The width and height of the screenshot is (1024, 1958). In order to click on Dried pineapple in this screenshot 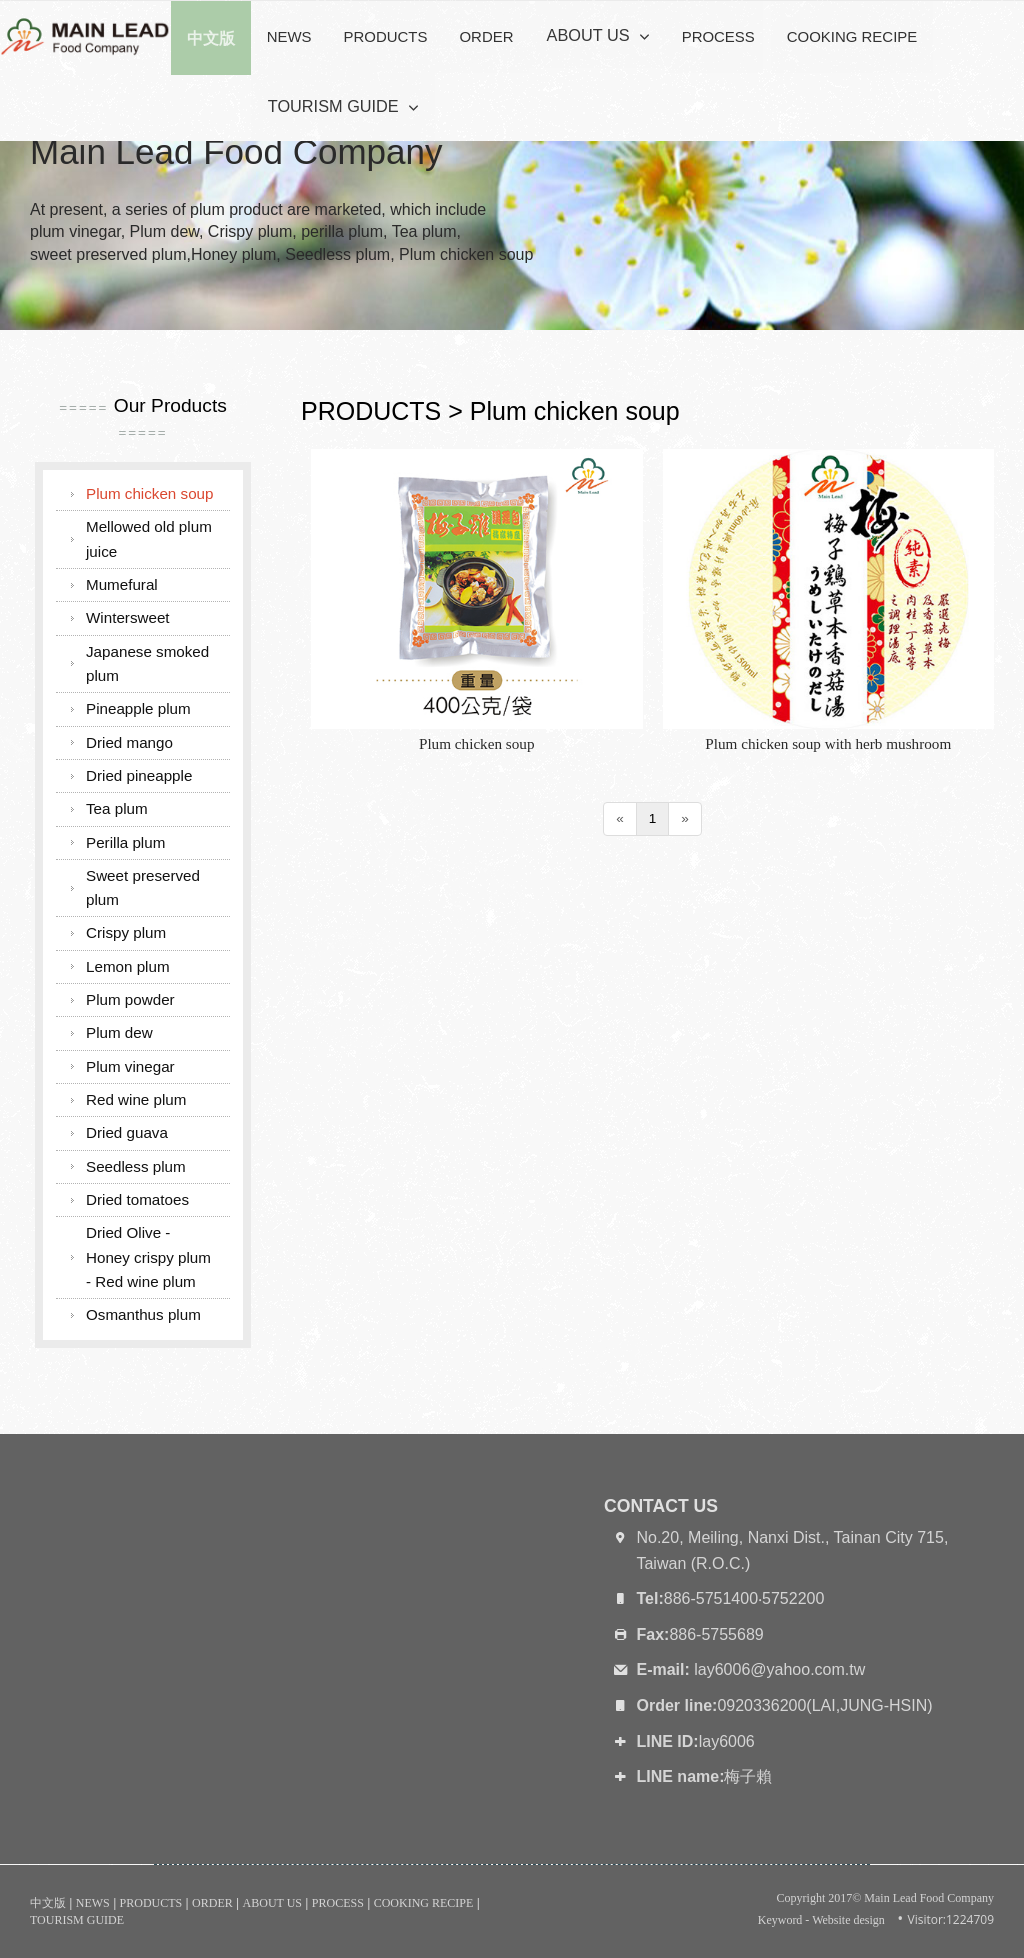, I will do `click(139, 775)`.